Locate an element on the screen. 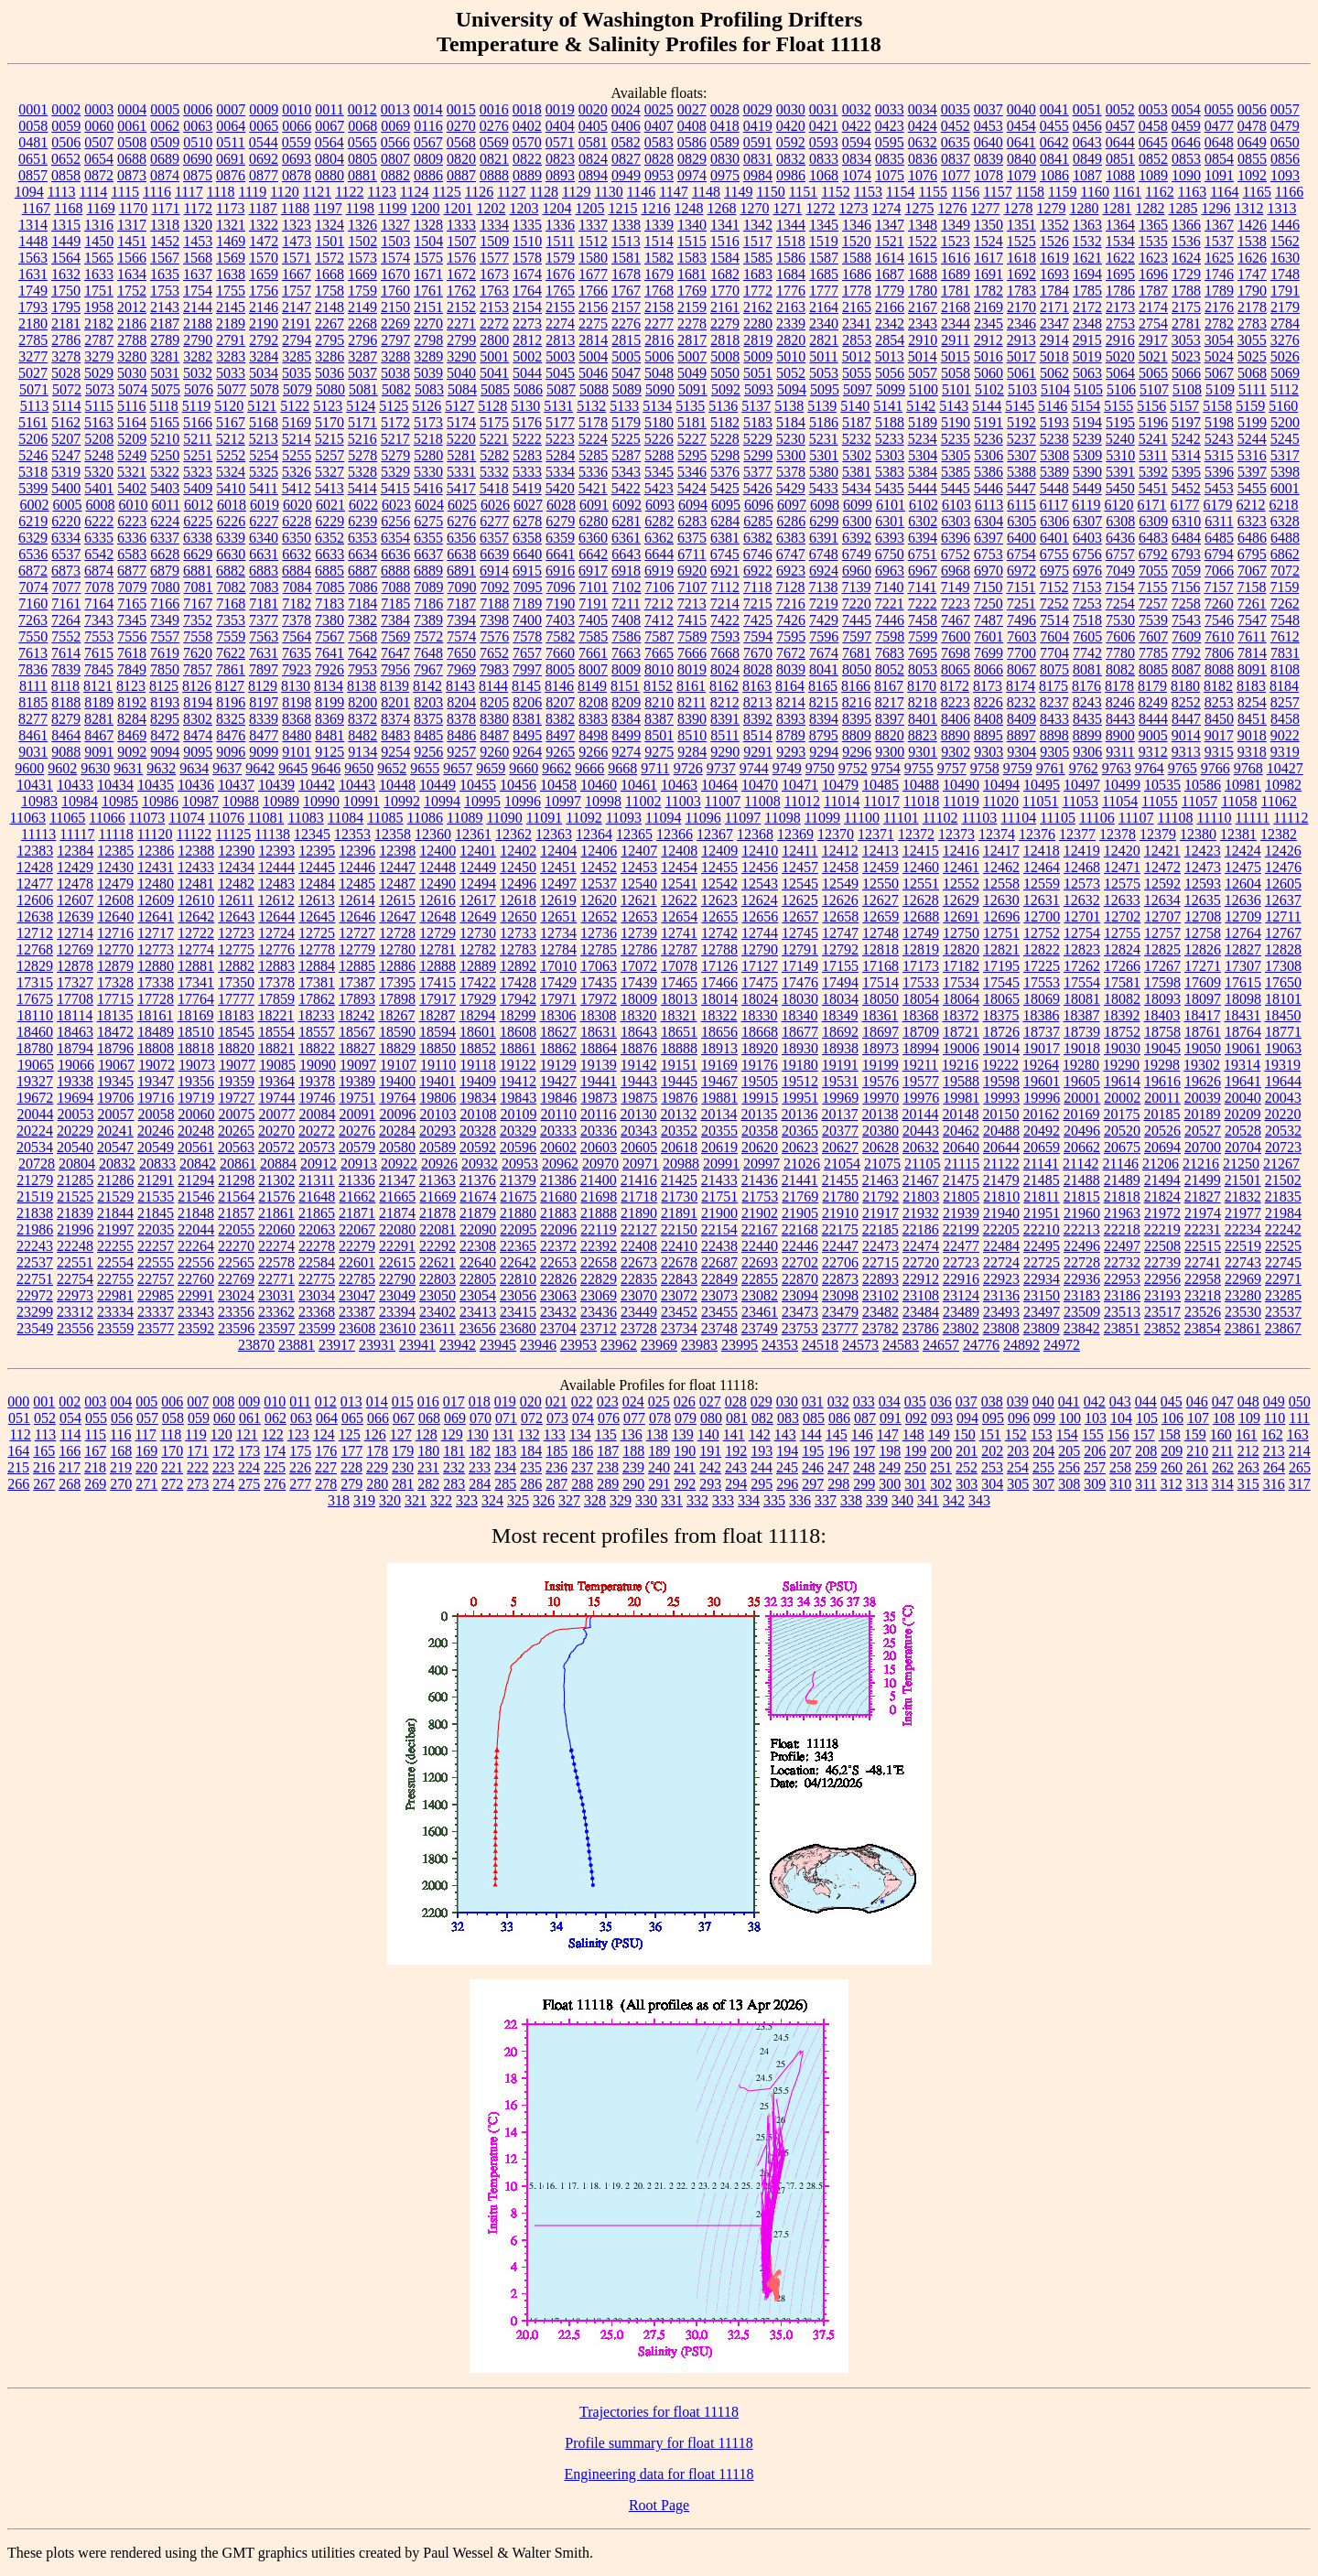 The height and width of the screenshot is (2576, 1318). 046 is located at coordinates (1197, 1401).